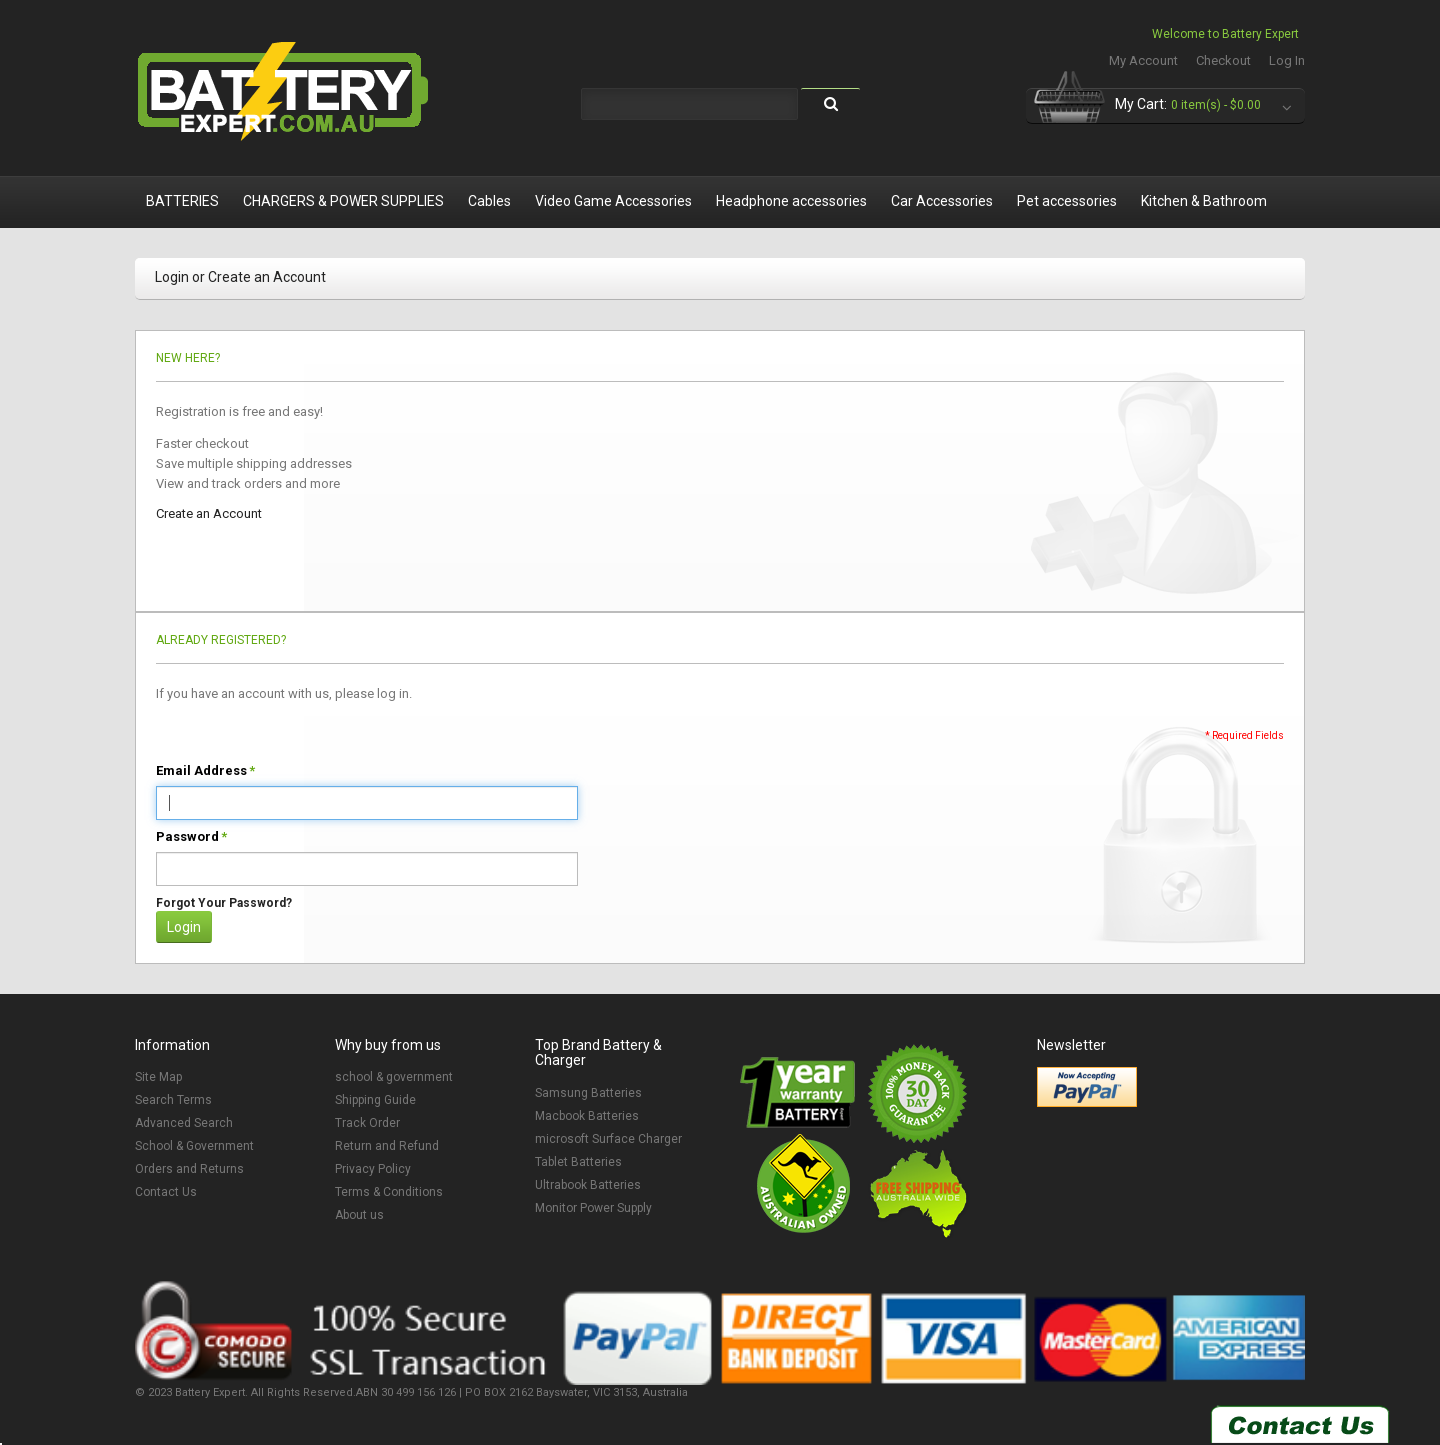  What do you see at coordinates (359, 1215) in the screenshot?
I see `About us` at bounding box center [359, 1215].